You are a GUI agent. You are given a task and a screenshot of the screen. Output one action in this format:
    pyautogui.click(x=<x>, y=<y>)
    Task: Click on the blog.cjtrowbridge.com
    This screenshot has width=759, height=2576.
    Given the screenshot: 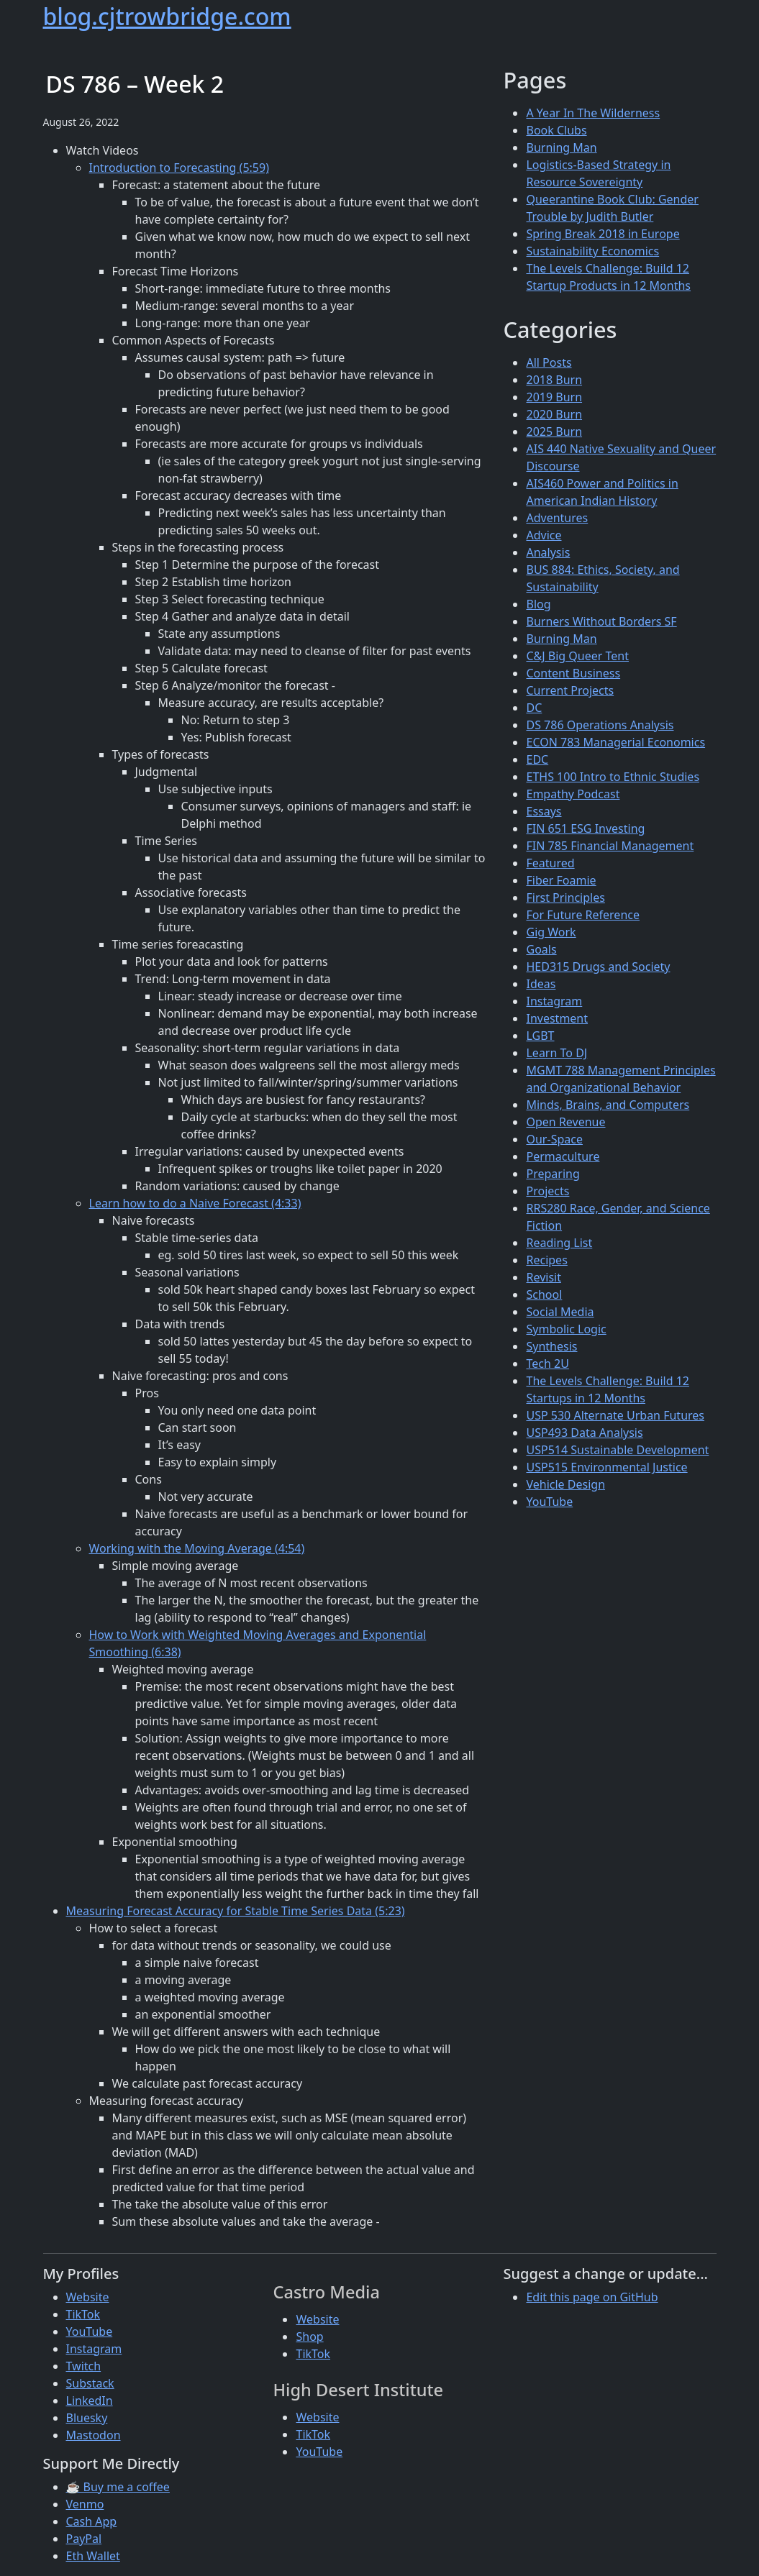 What is the action you would take?
    pyautogui.click(x=167, y=16)
    